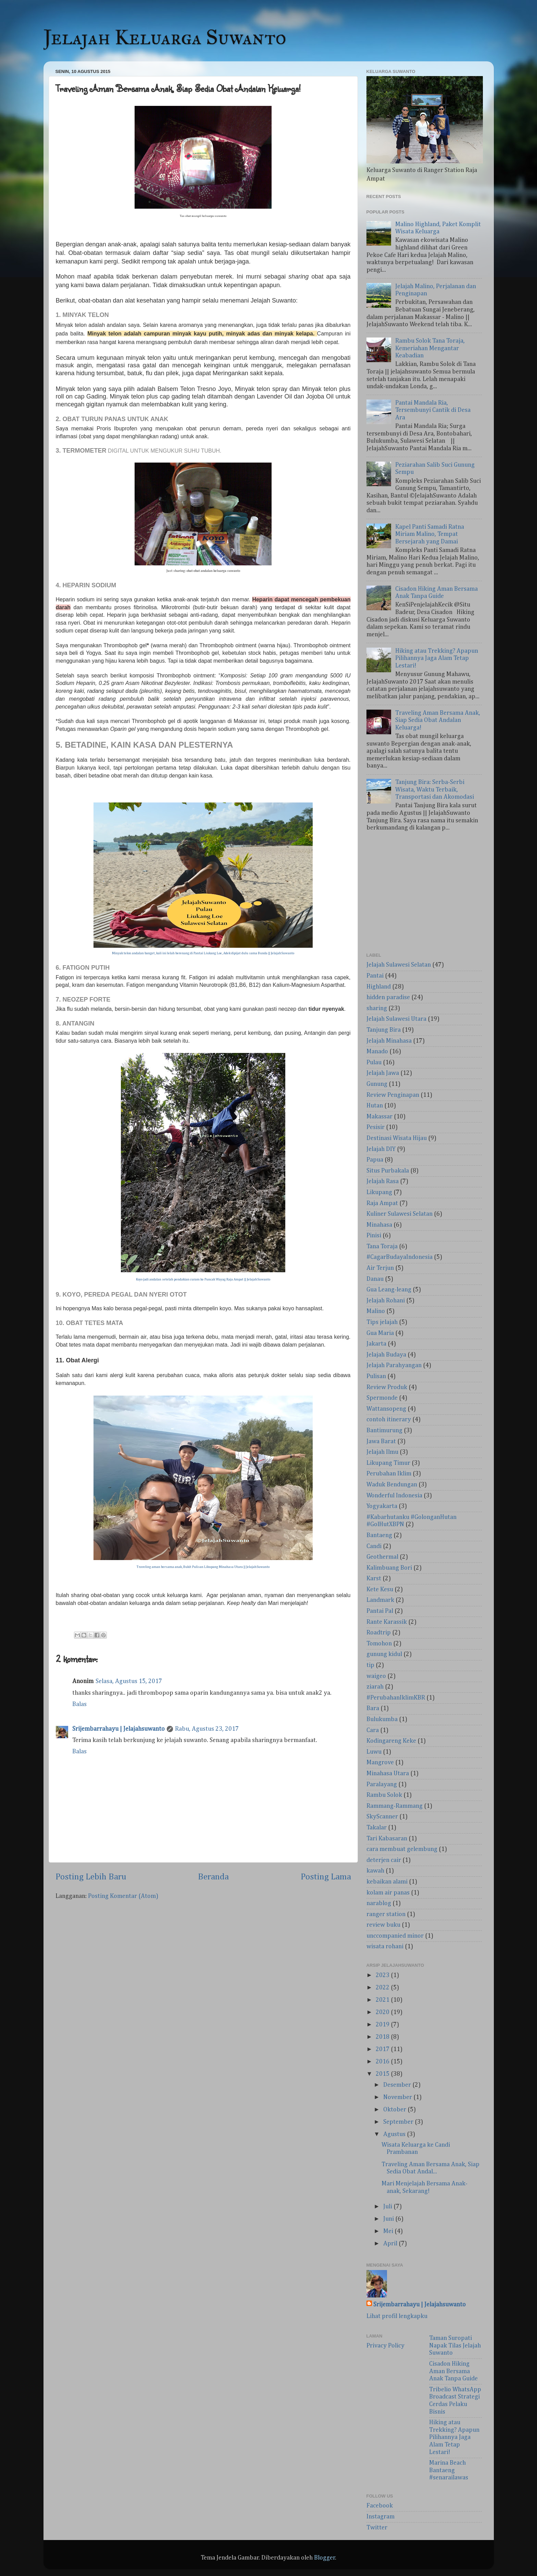 This screenshot has height=2576, width=537. I want to click on hidden paradise, so click(388, 997).